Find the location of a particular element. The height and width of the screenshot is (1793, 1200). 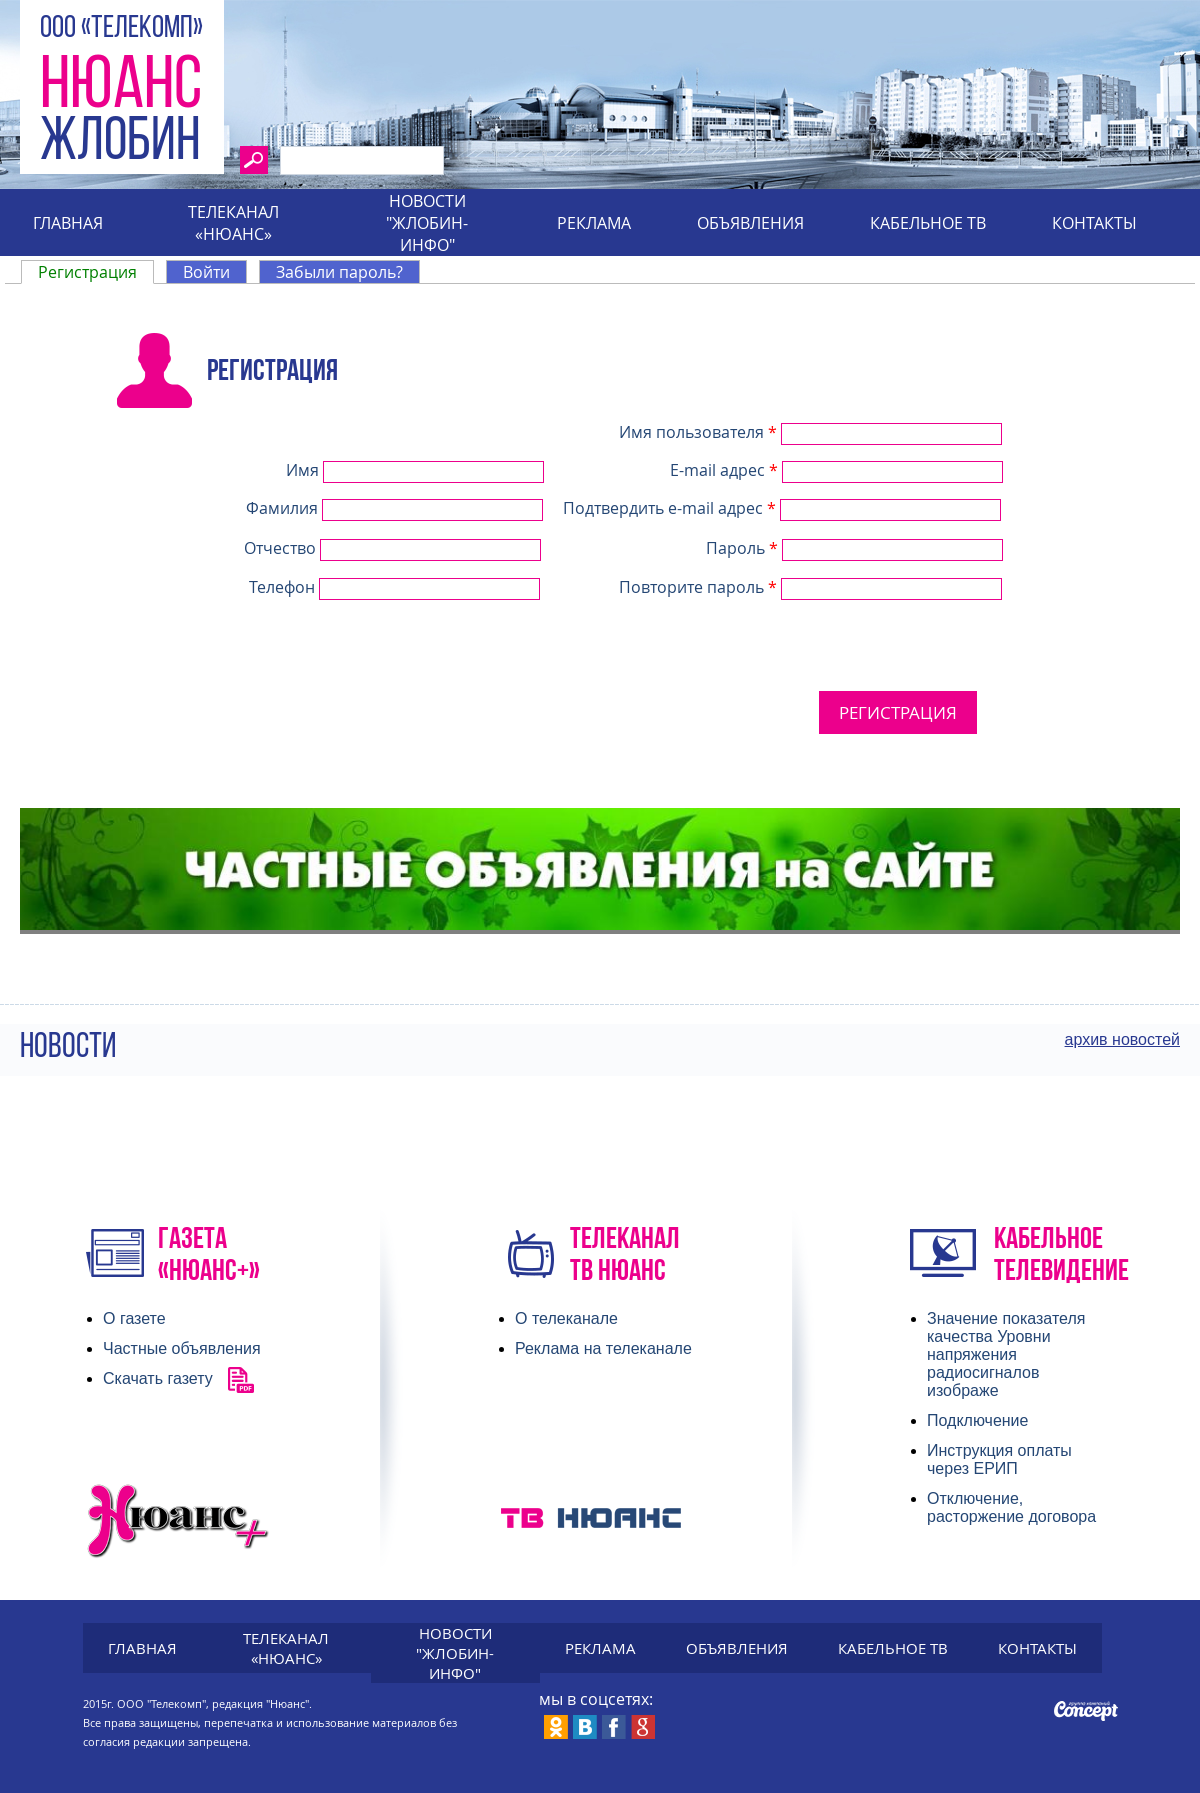

Забыли пароль? is located at coordinates (339, 272).